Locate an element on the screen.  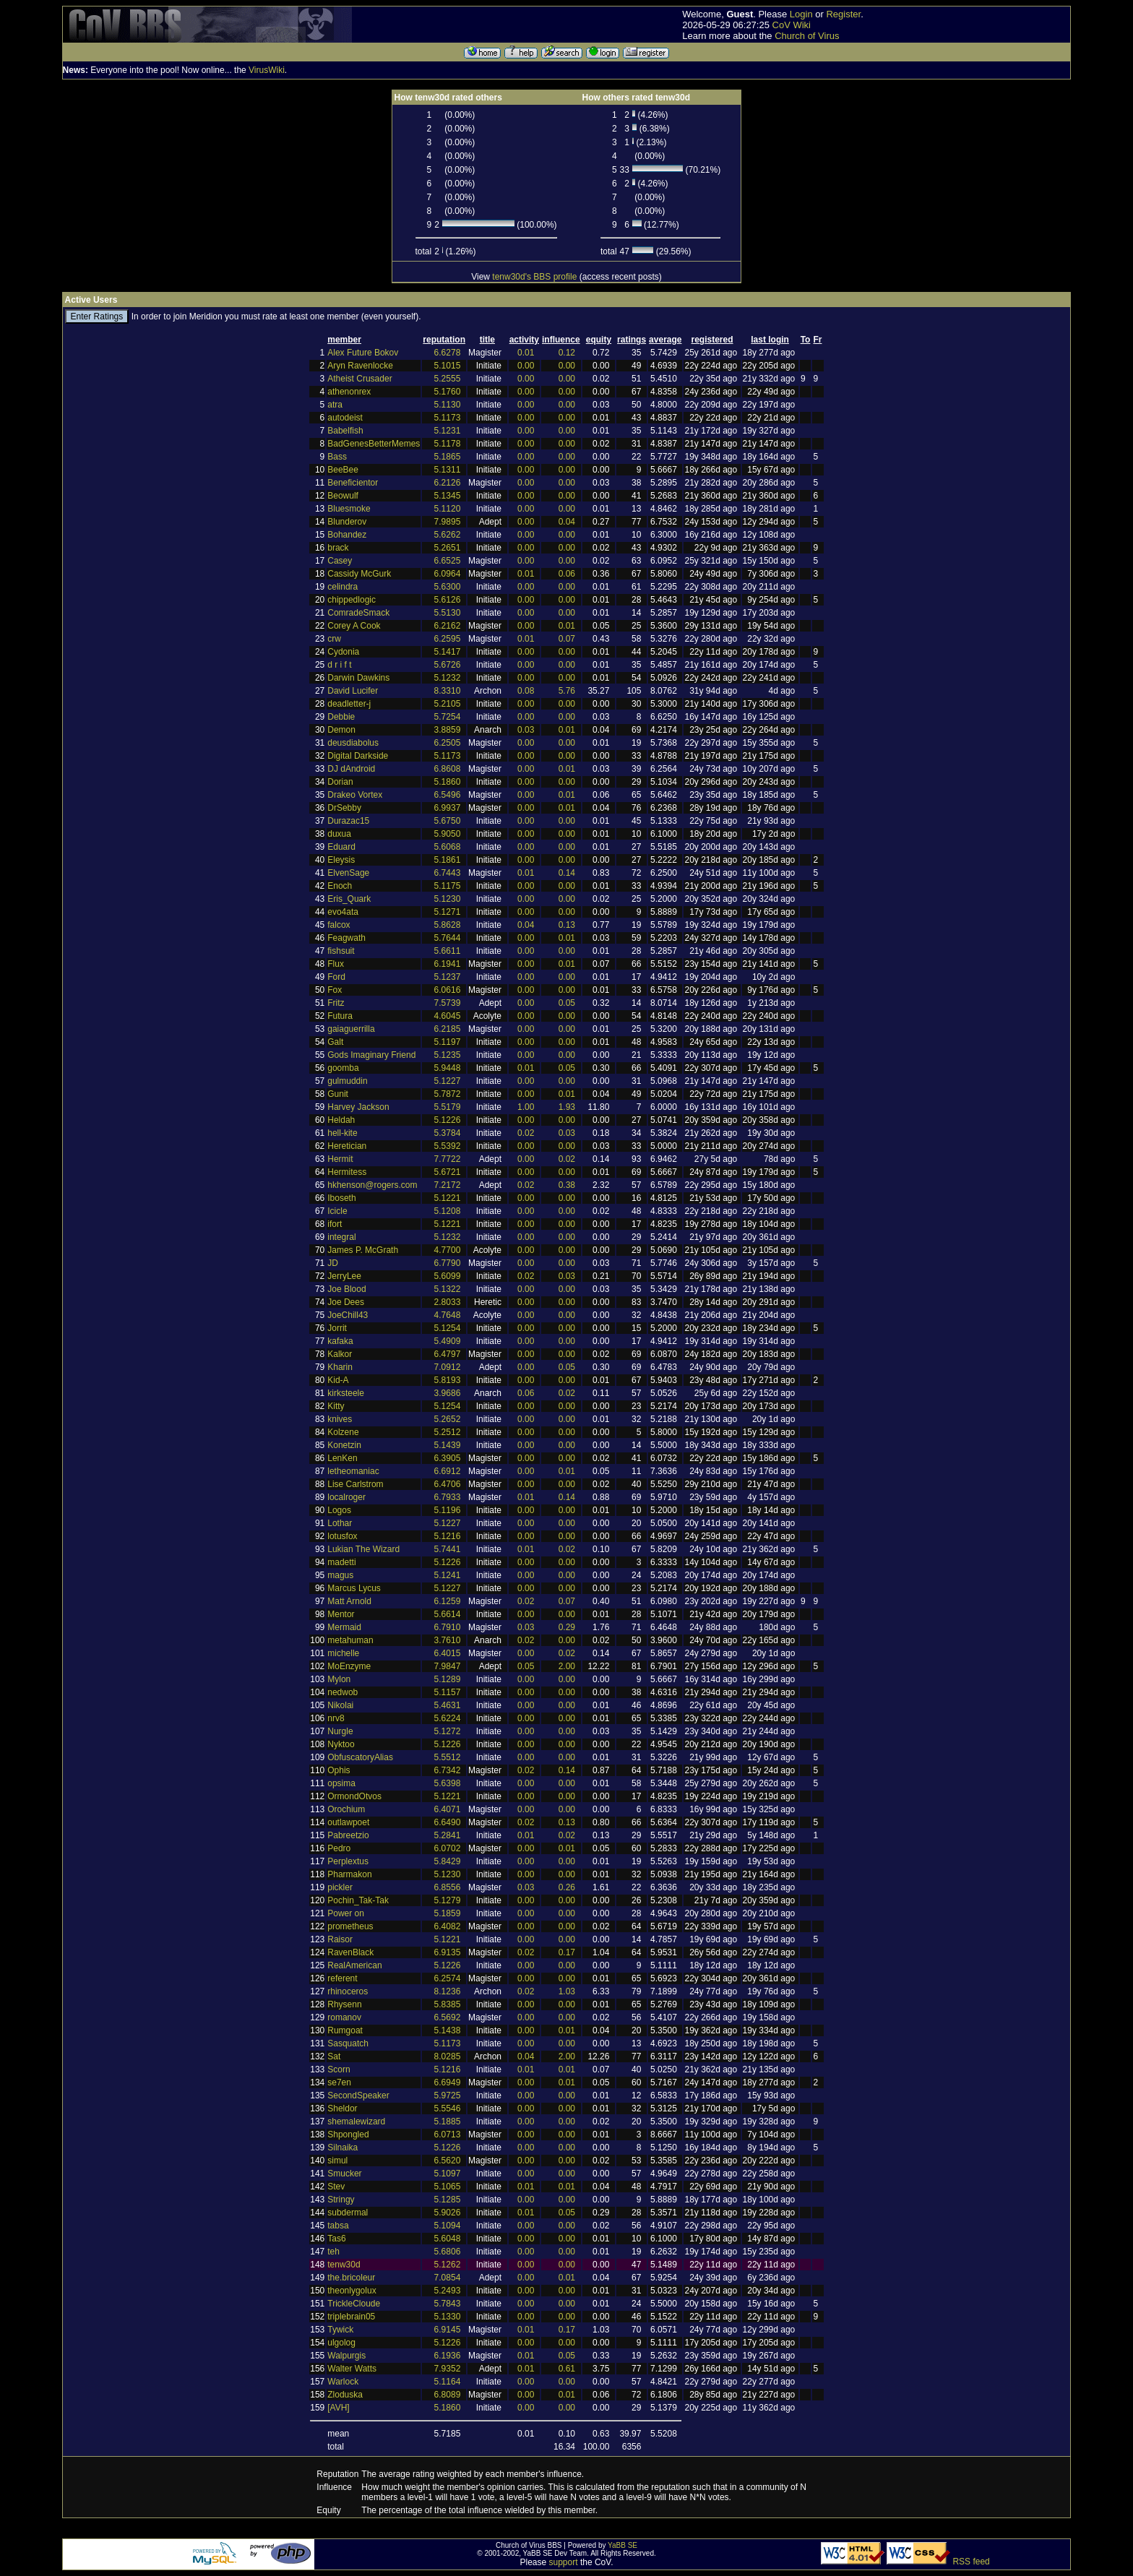
6.0616 is located at coordinates (447, 990).